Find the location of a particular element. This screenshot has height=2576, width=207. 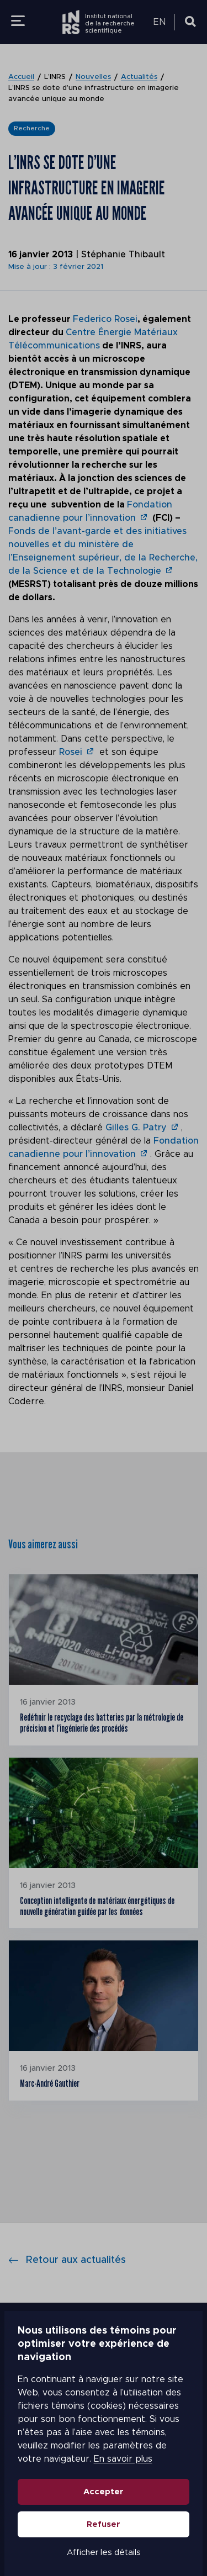

Refuser is located at coordinates (103, 2524).